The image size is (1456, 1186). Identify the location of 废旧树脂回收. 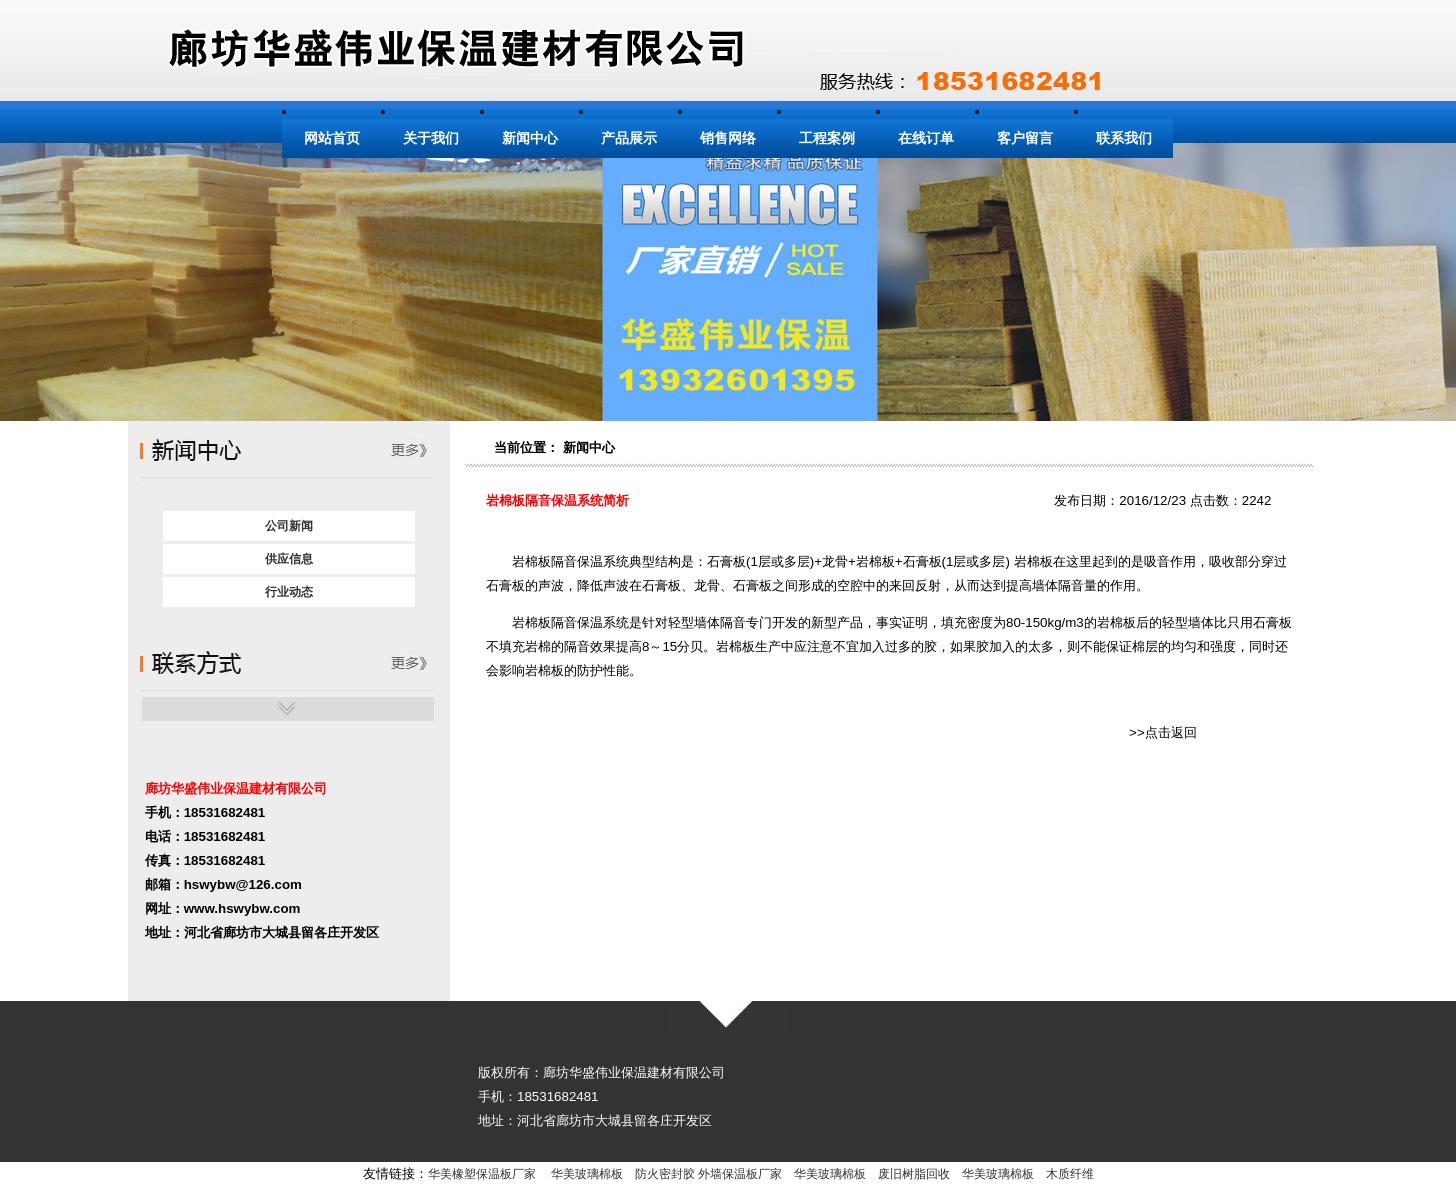
(914, 1174).